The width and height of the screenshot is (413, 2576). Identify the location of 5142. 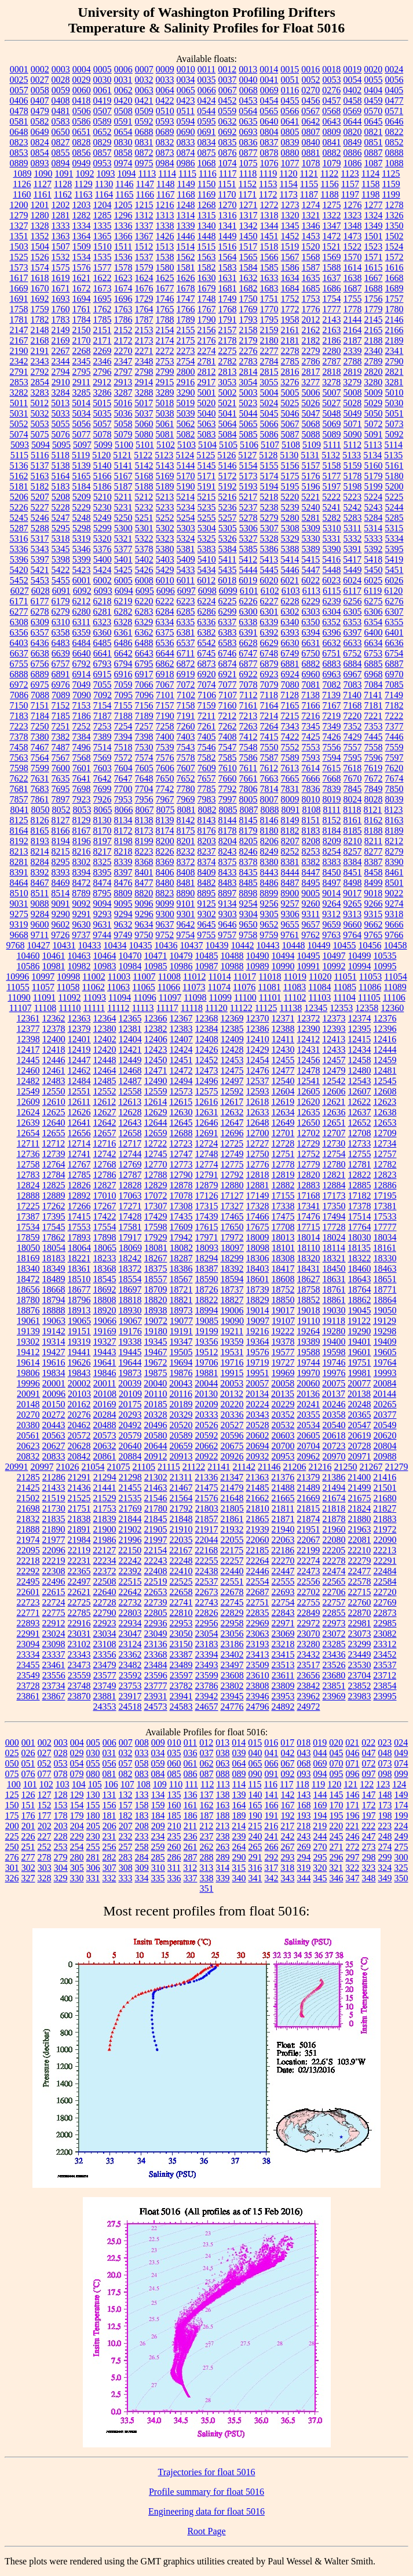
(144, 465).